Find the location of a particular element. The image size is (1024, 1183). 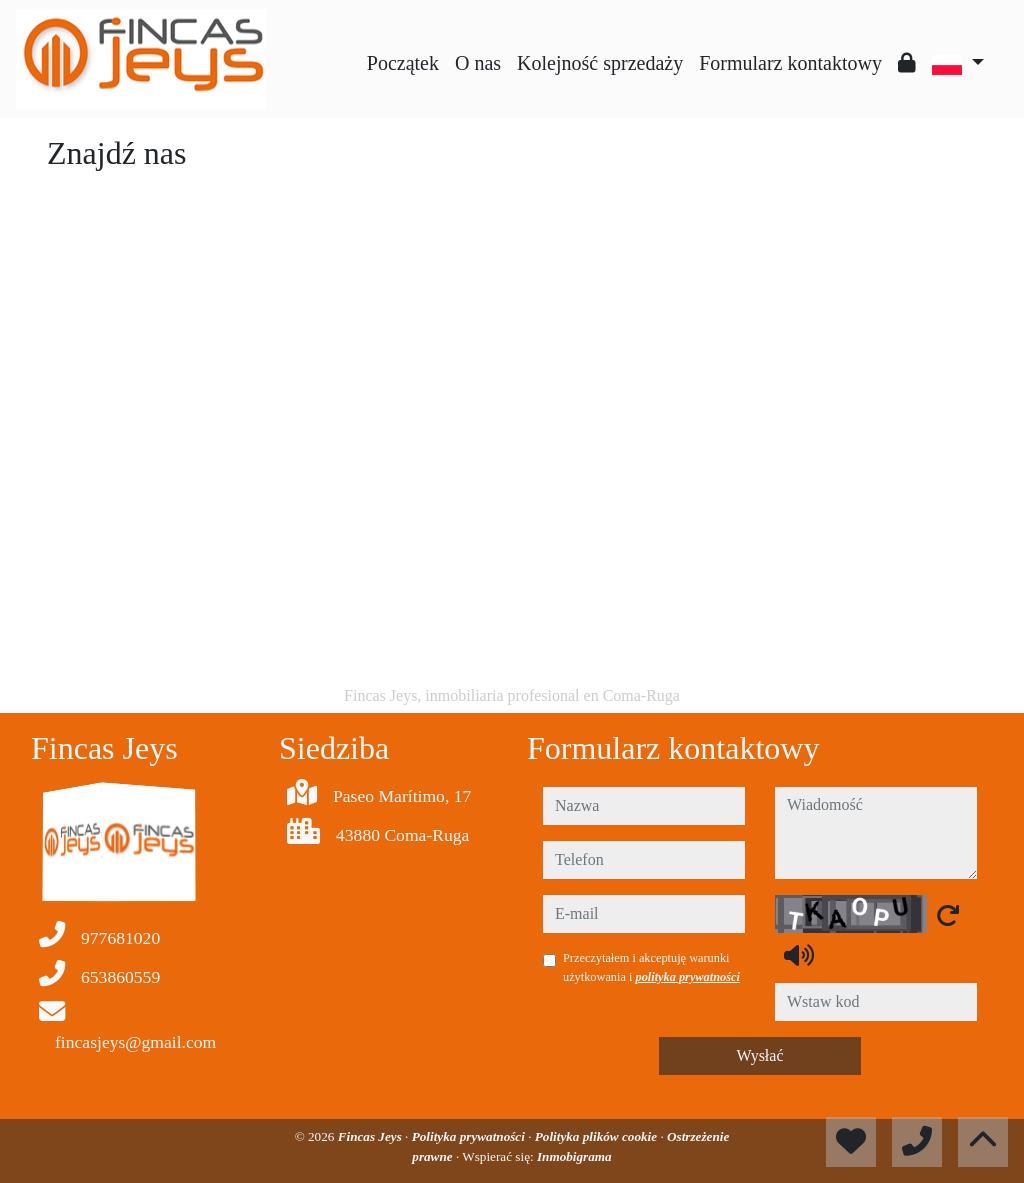

Polityka plików cookie is located at coordinates (598, 1136).